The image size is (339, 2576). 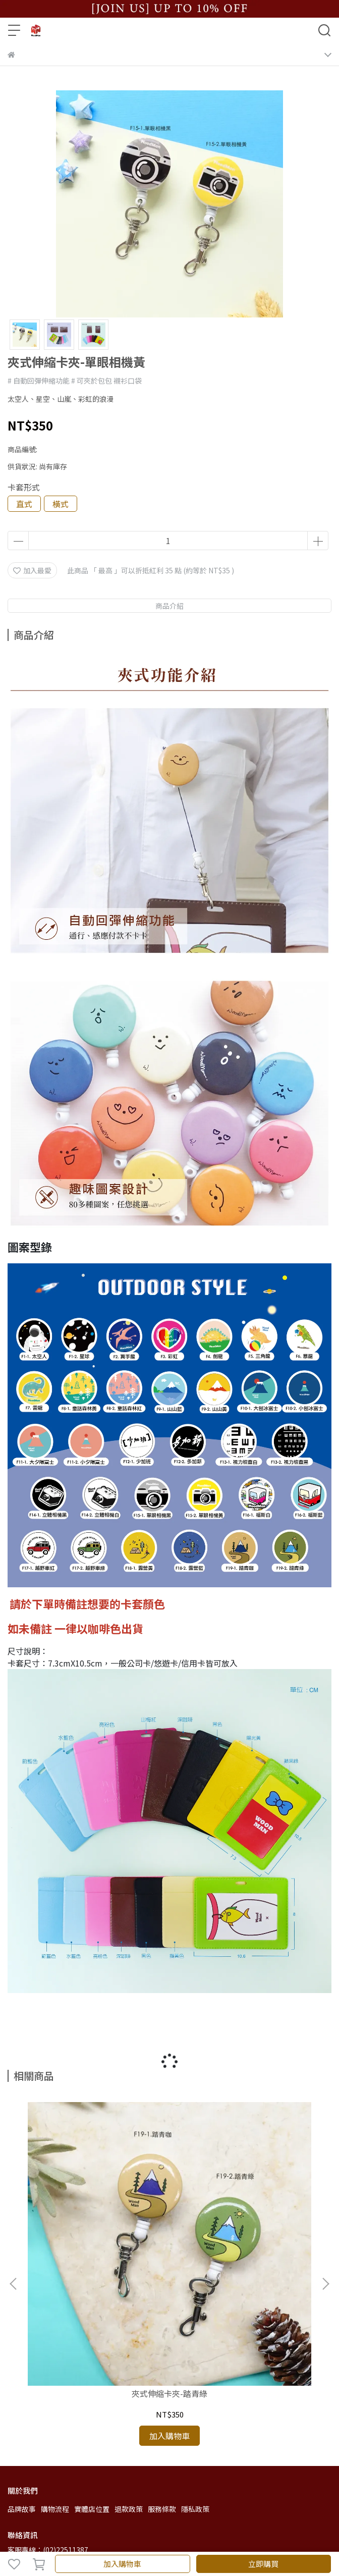 What do you see at coordinates (195, 2362) in the screenshot?
I see `隱私政策` at bounding box center [195, 2362].